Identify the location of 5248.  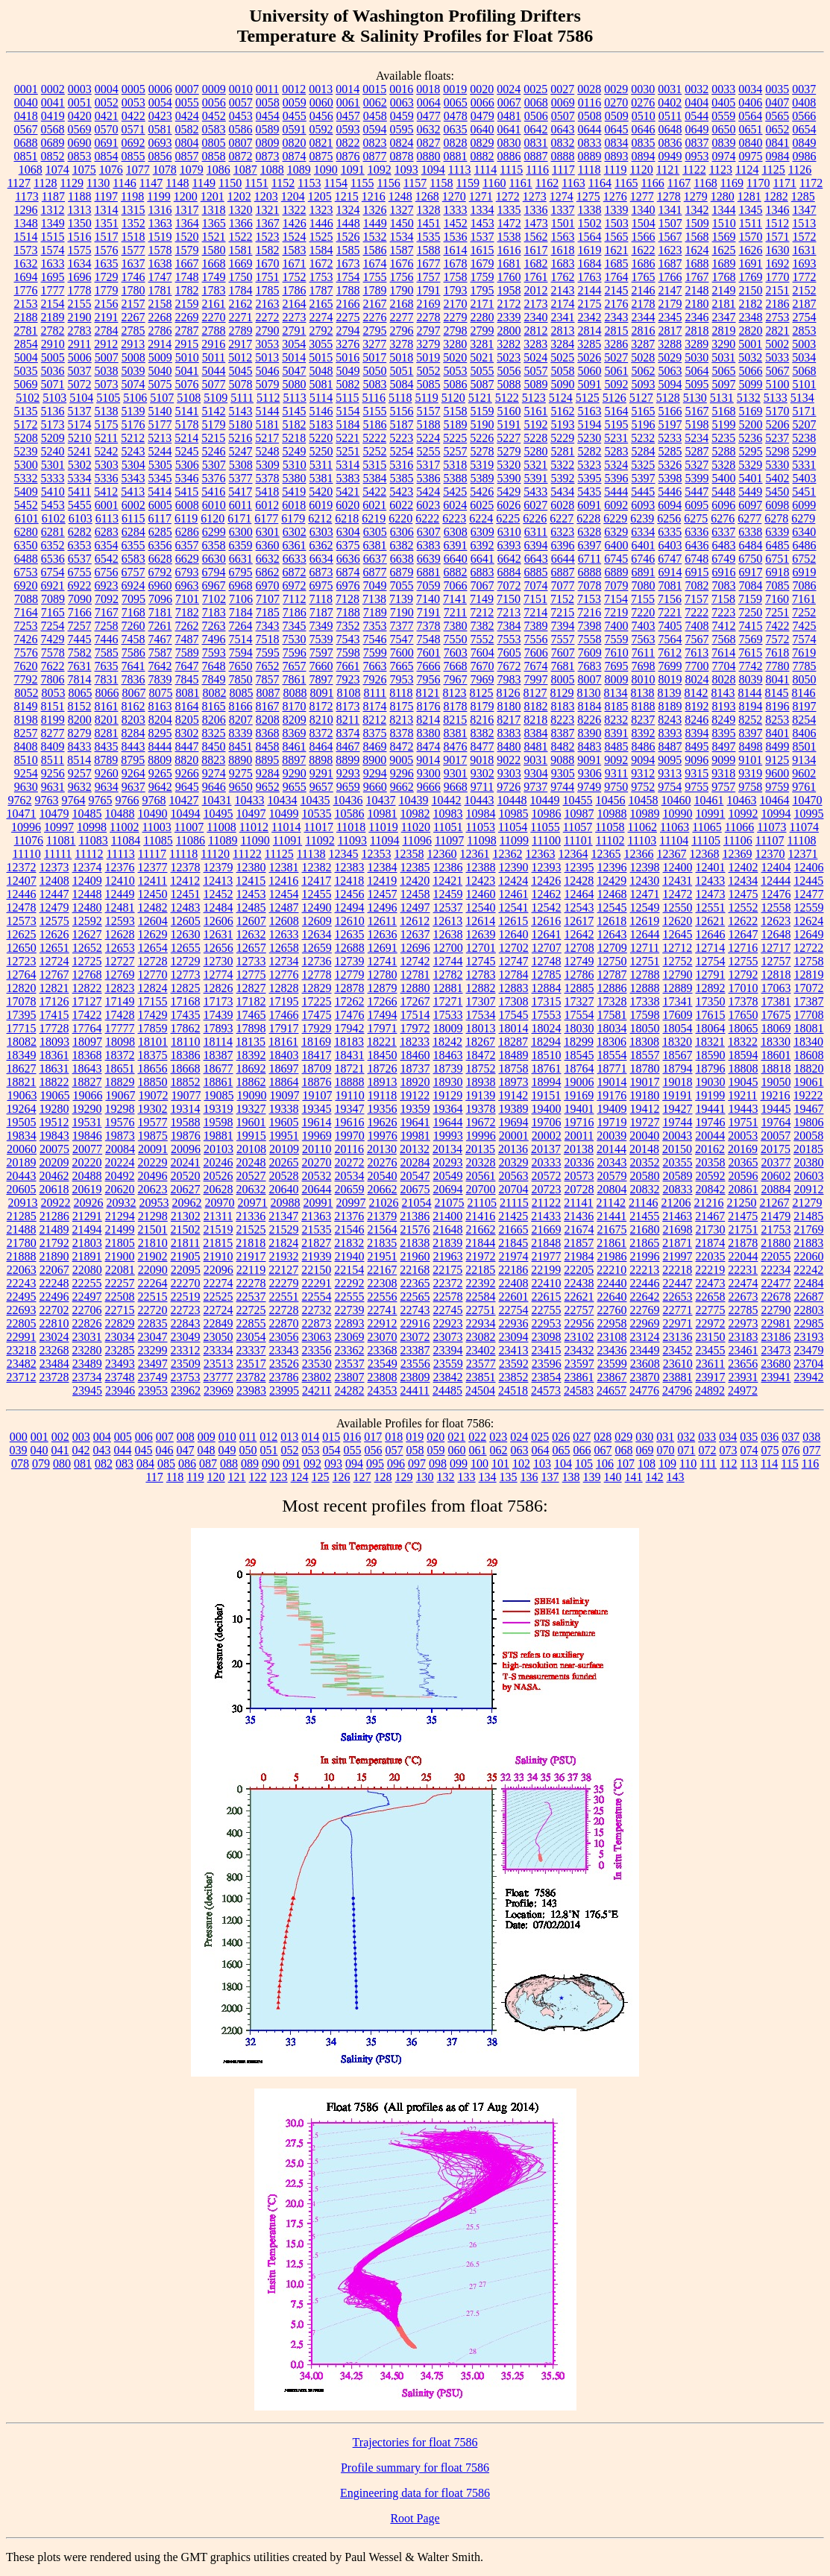
(268, 451).